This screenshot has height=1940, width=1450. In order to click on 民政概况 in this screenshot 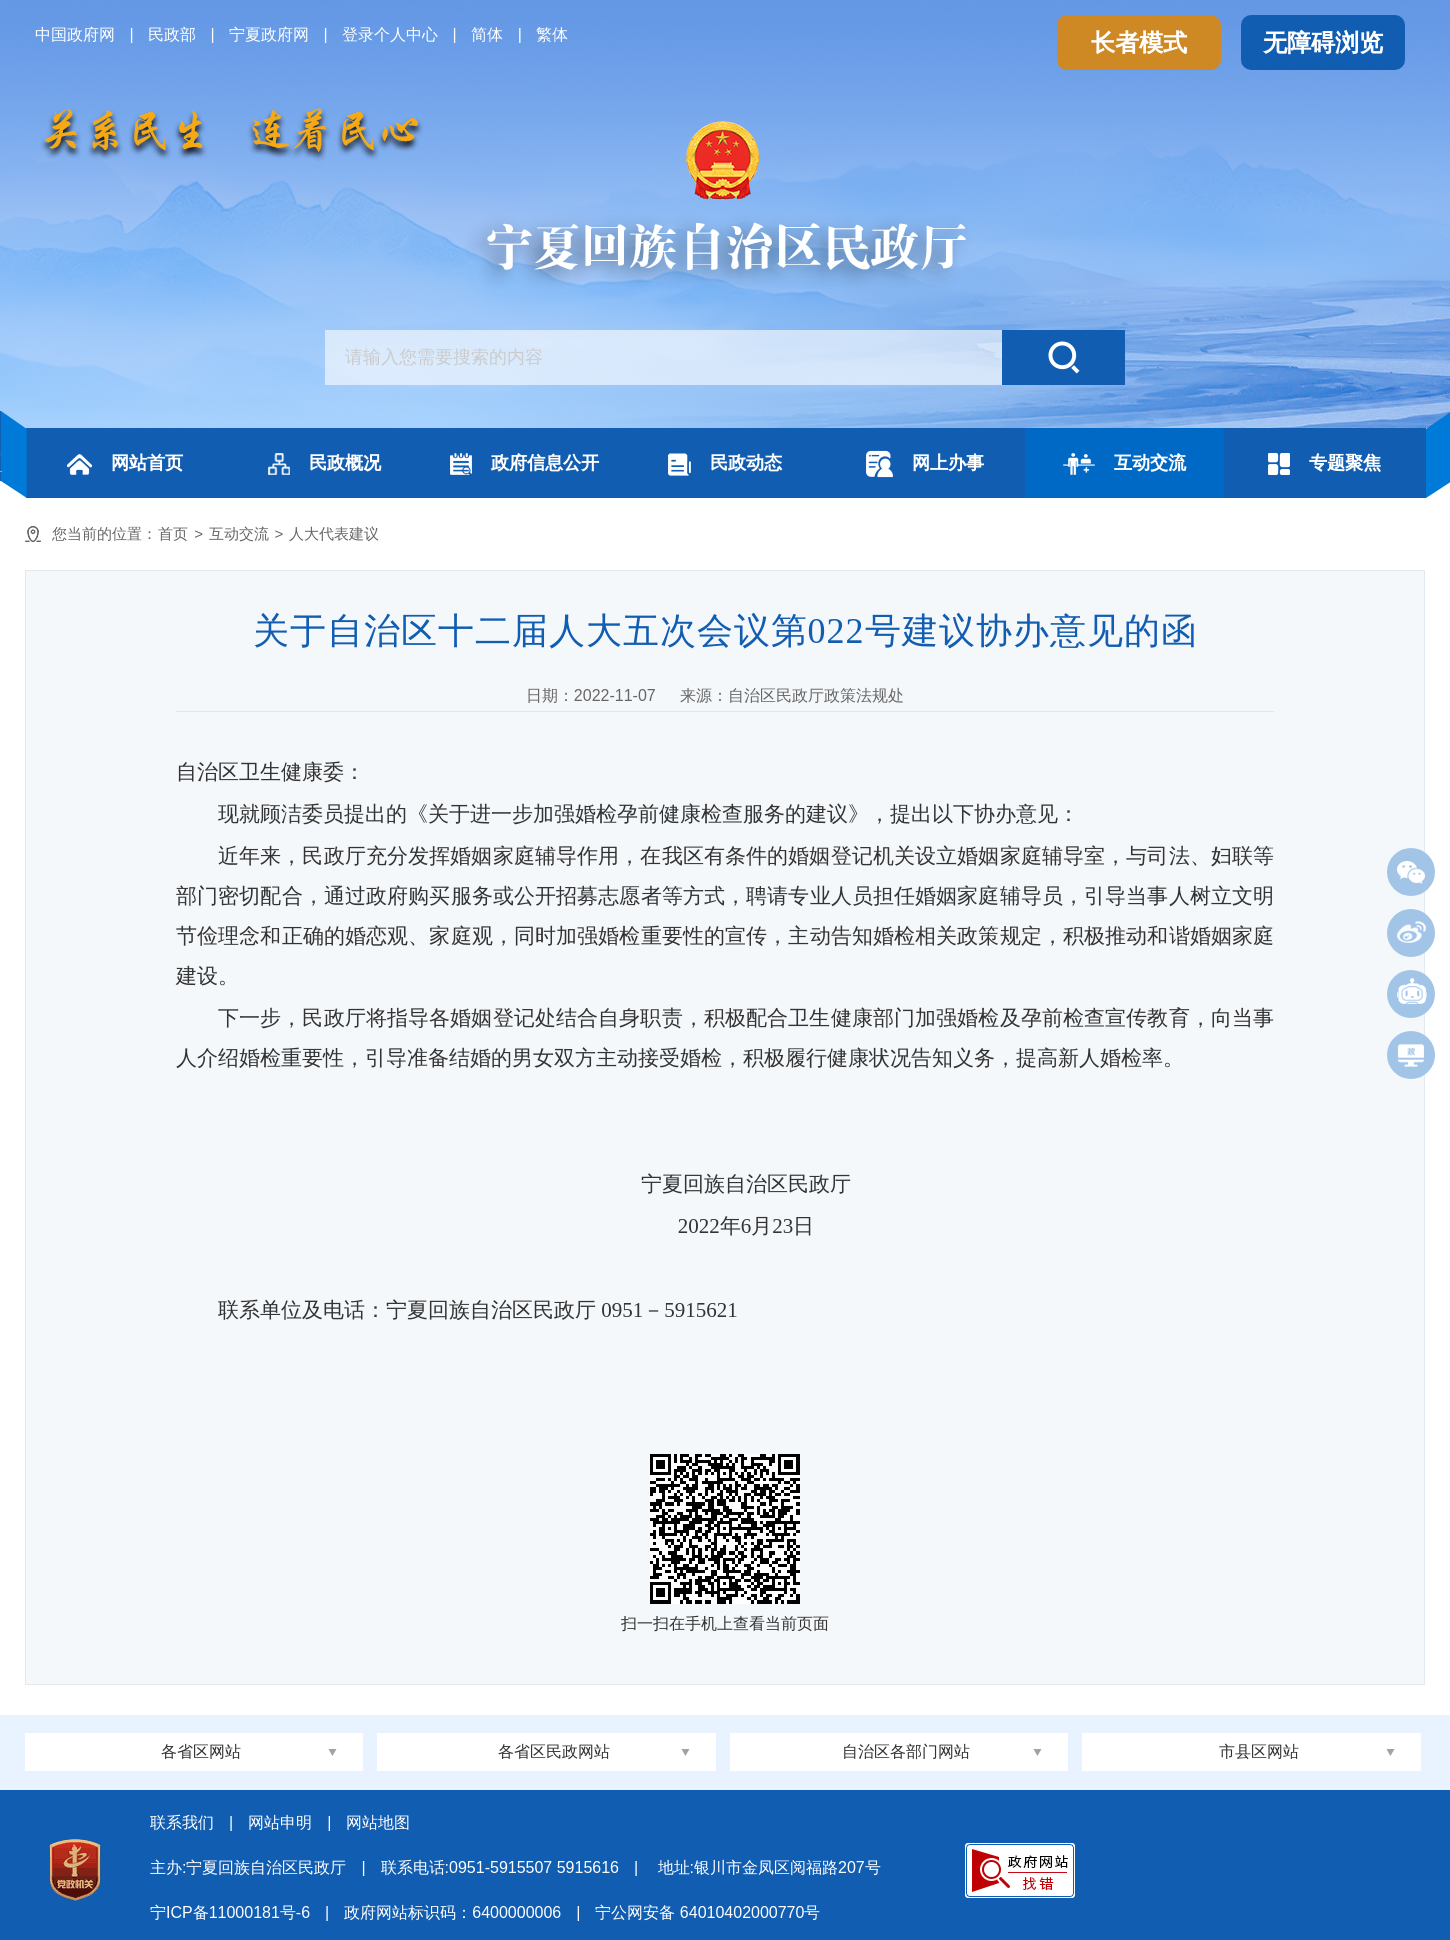, I will do `click(324, 464)`.